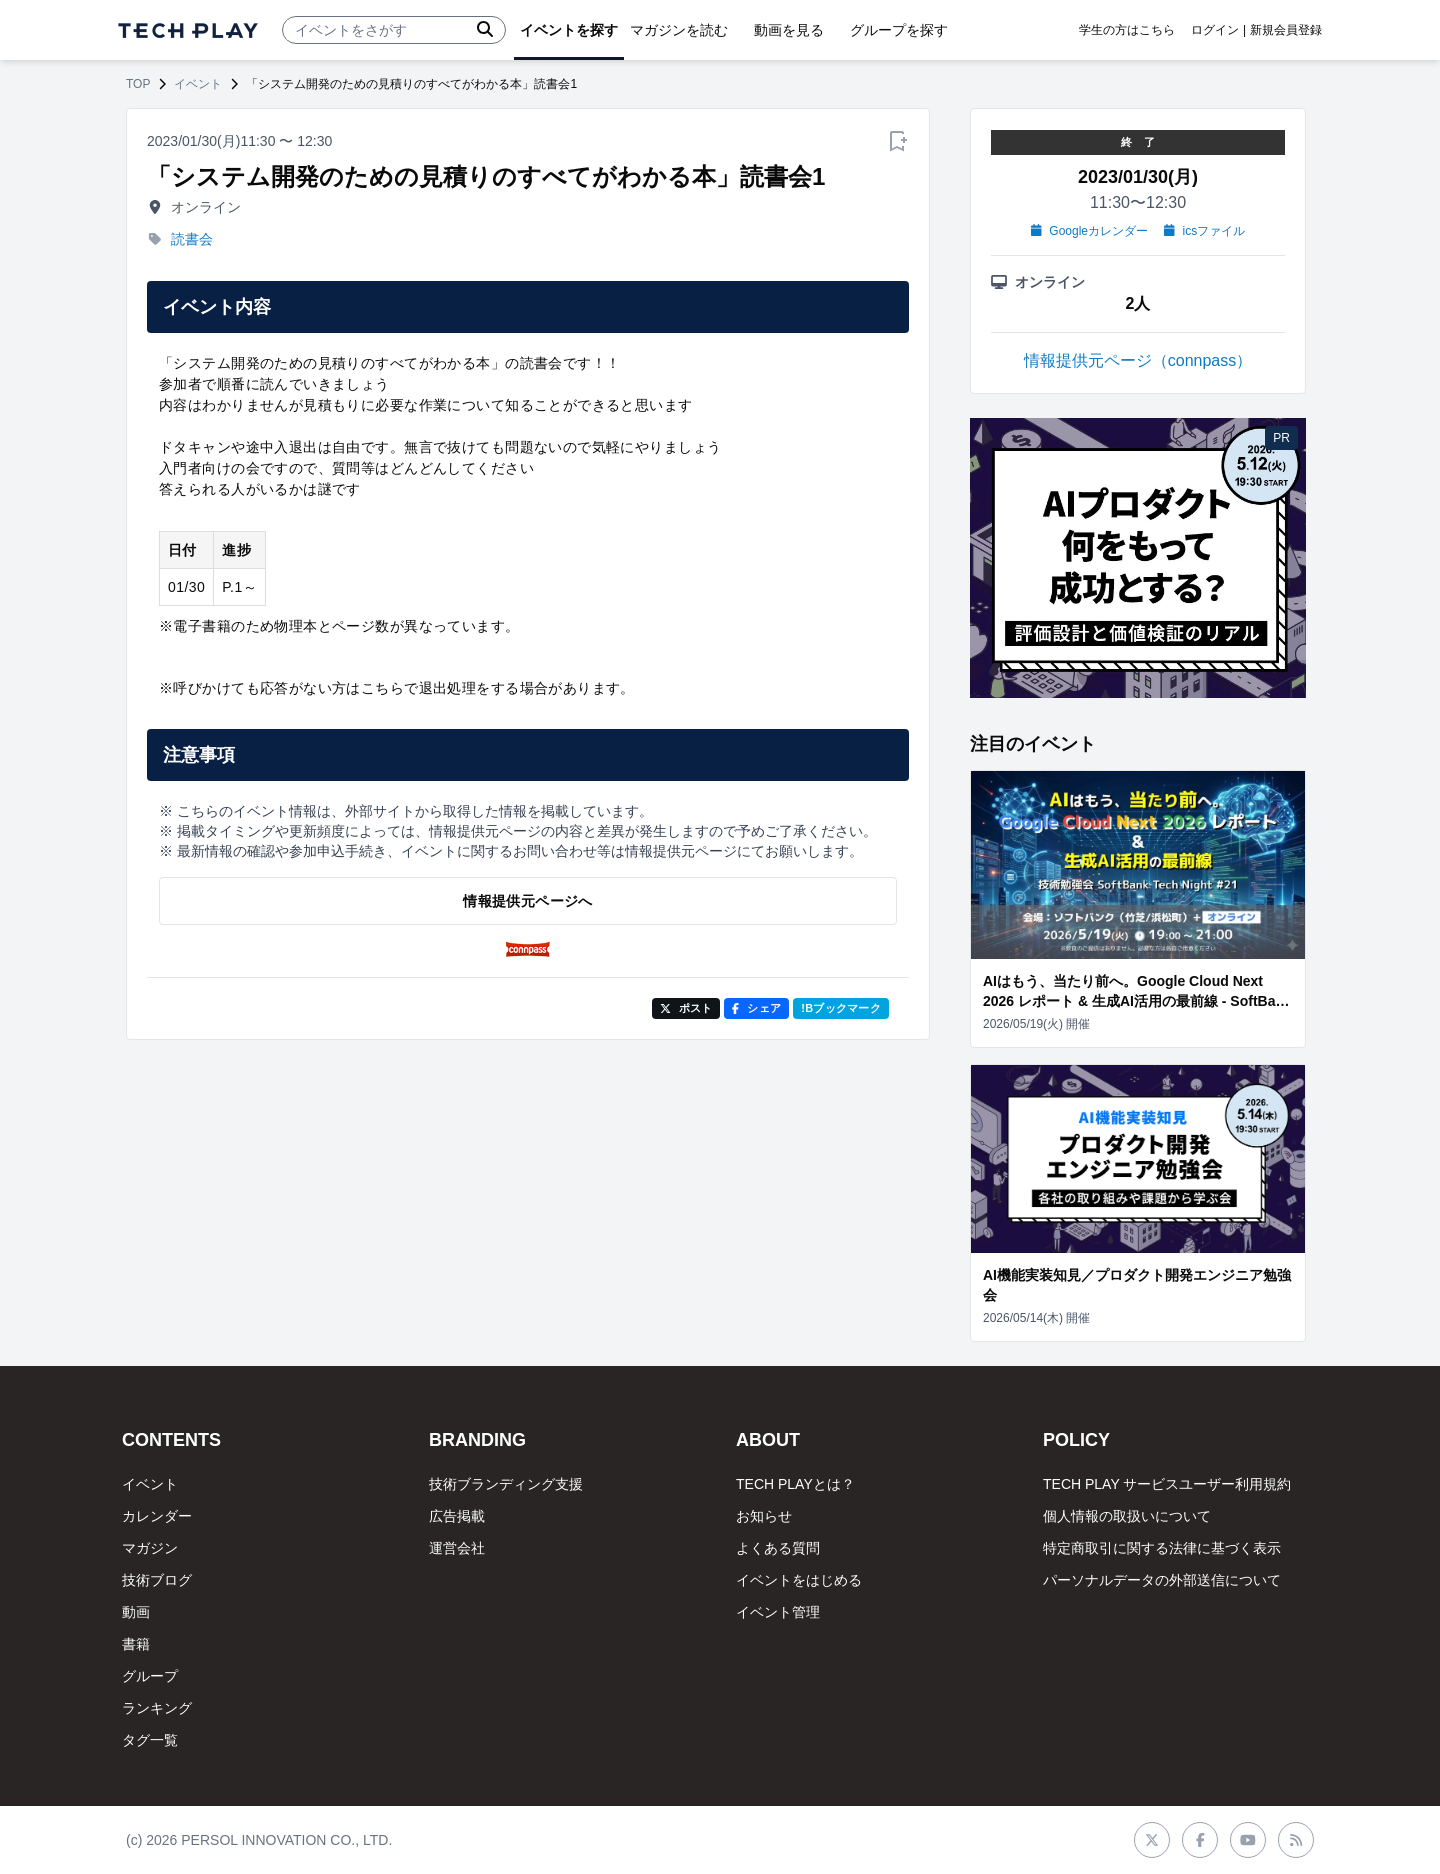  I want to click on !Bブックマーク, so click(841, 1008).